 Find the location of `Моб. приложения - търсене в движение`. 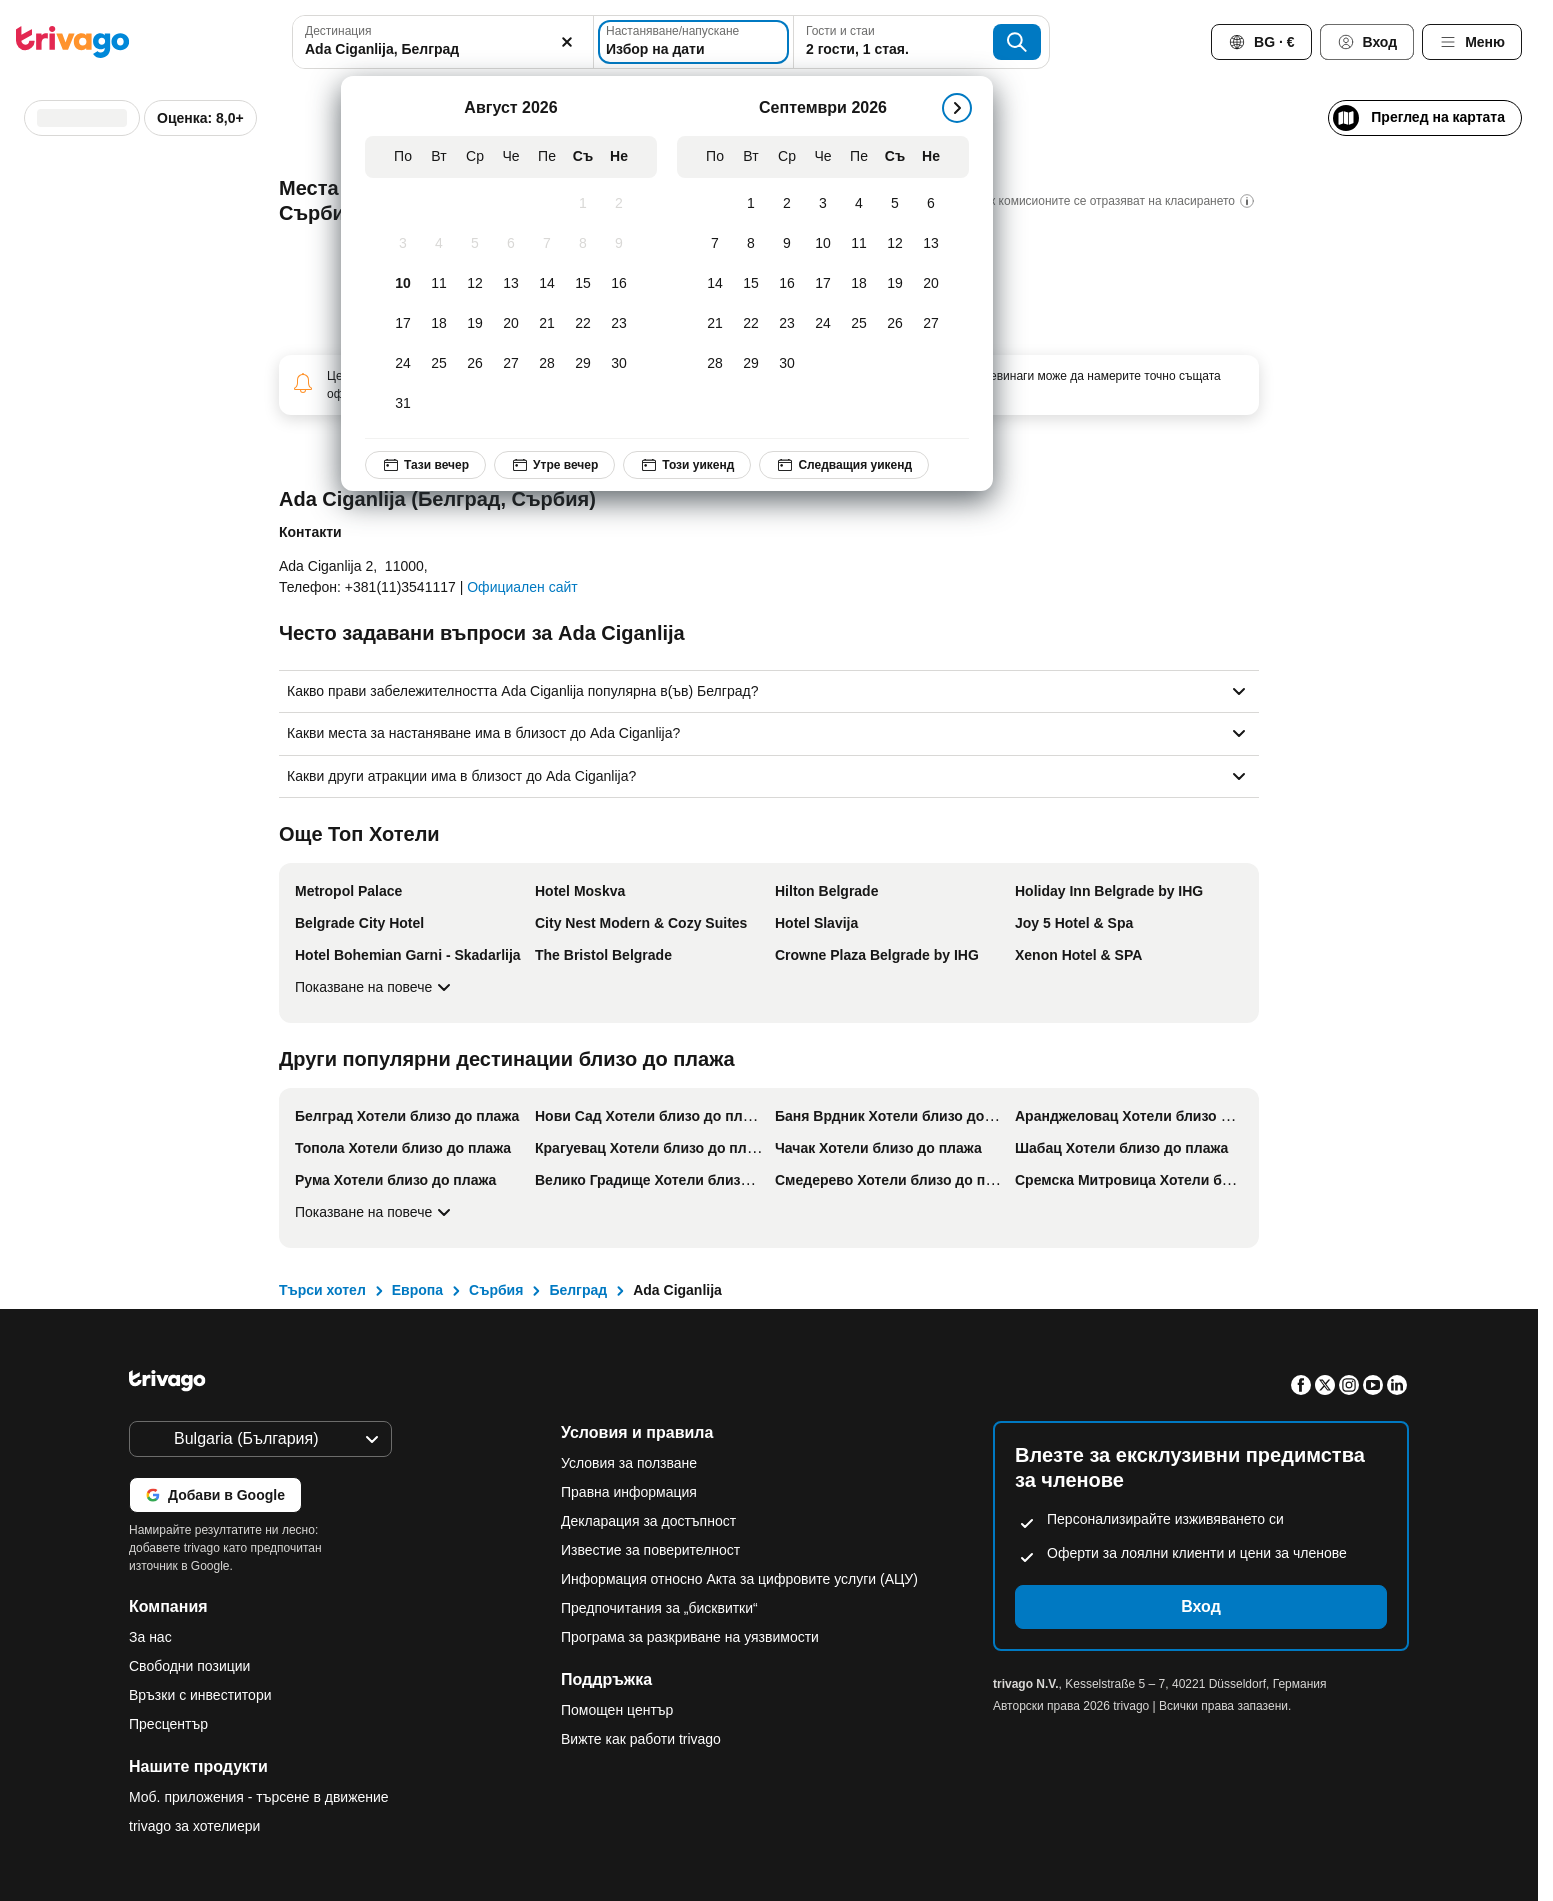

Моб. приложения - търсене в движение is located at coordinates (259, 1797).